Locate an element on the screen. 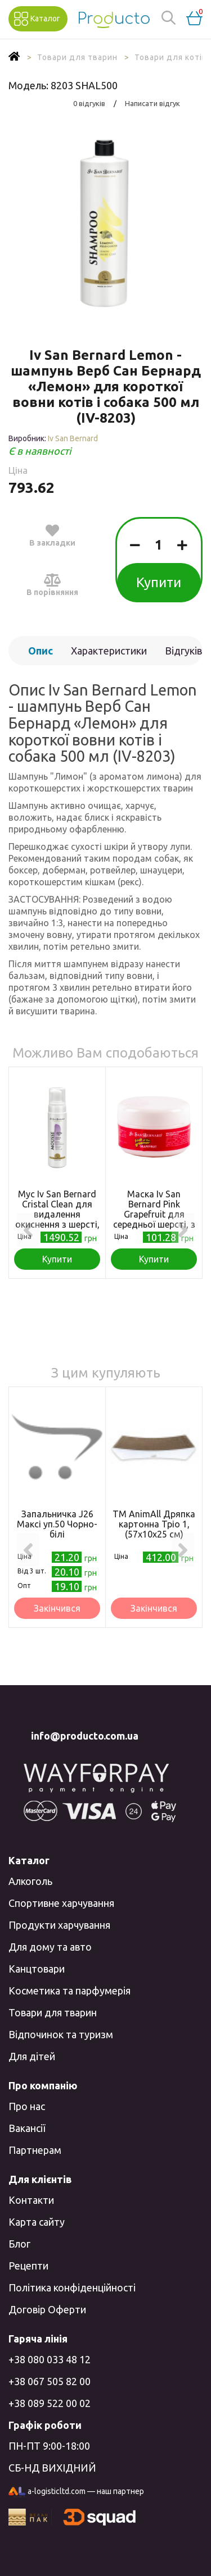 The width and height of the screenshot is (211, 2576). Характеристики is located at coordinates (109, 650).